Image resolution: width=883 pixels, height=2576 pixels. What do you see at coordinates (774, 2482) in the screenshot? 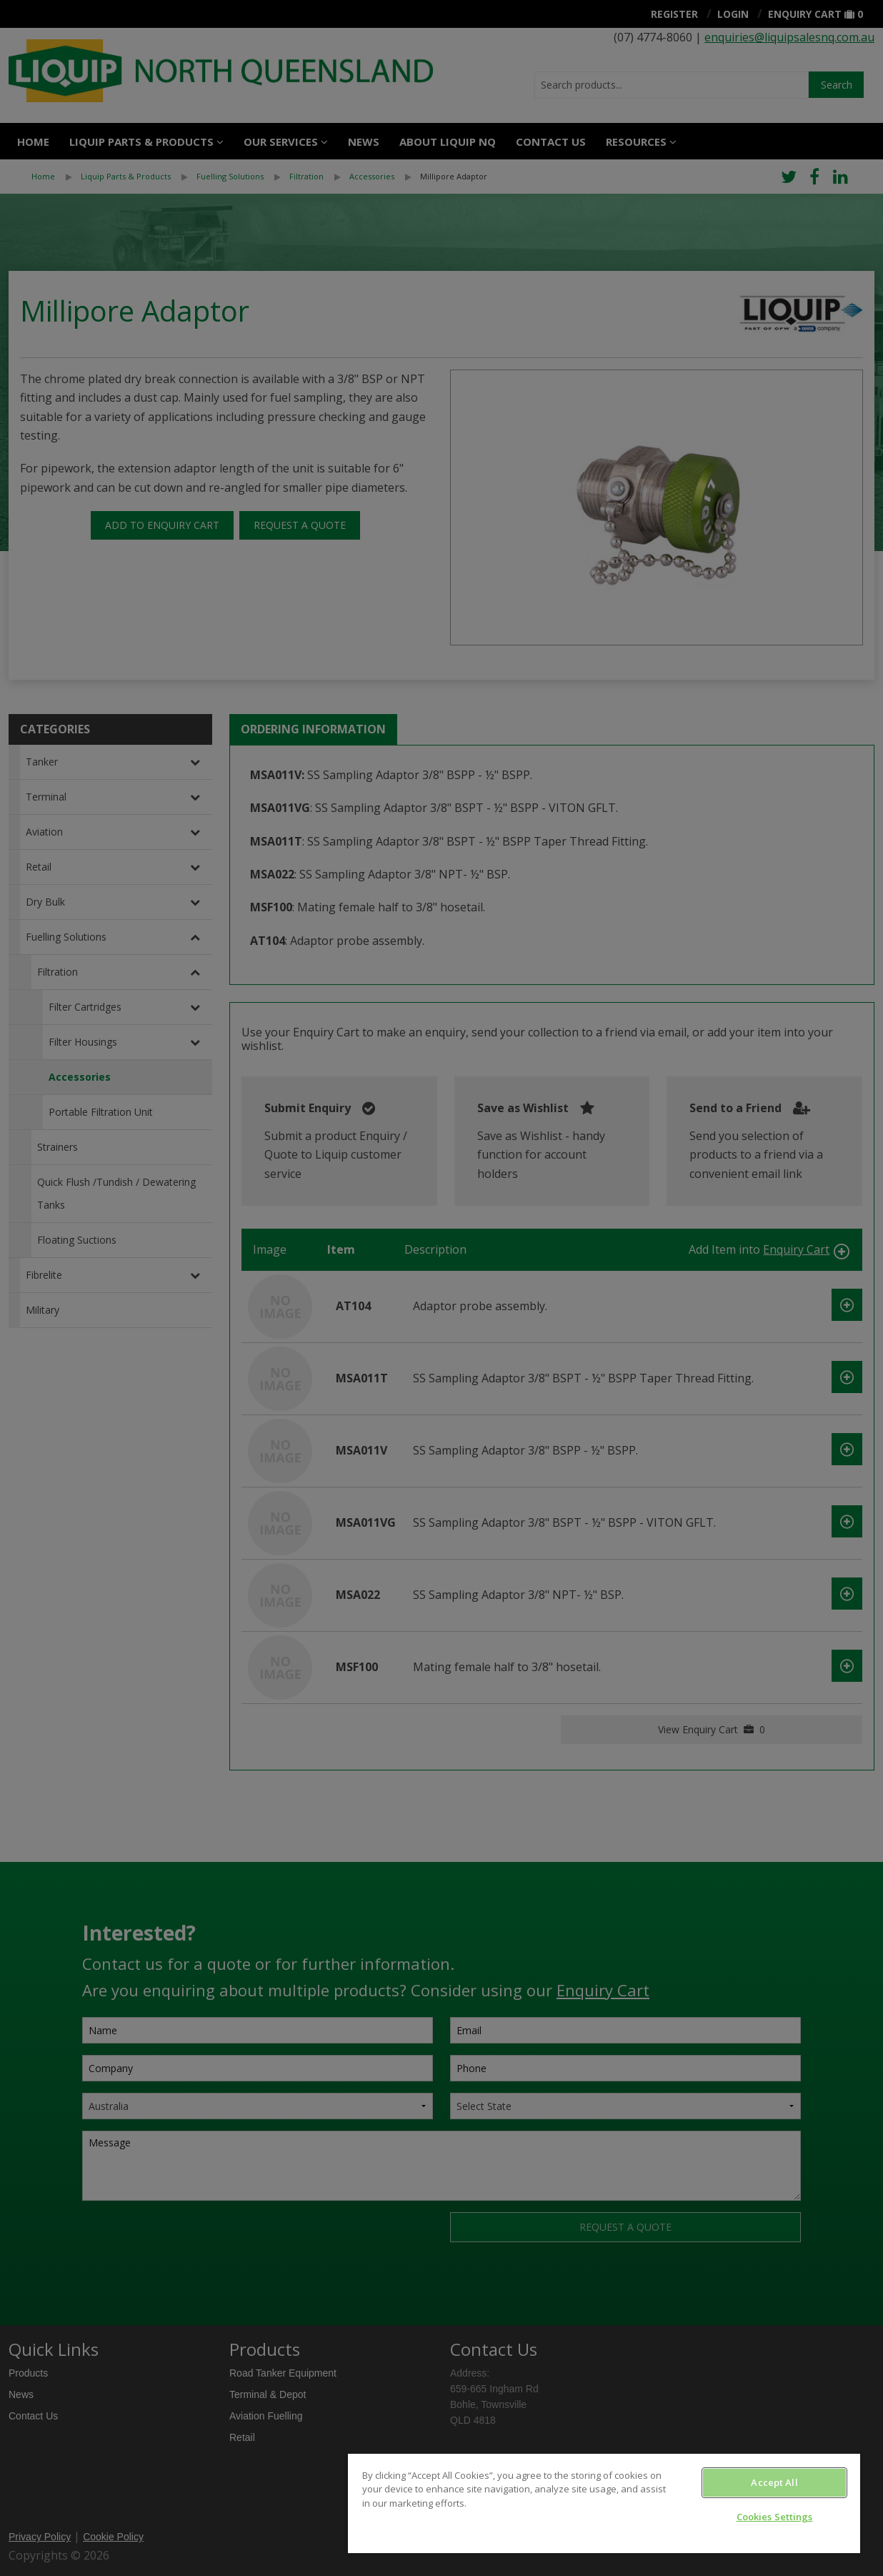
I see `Accept All` at bounding box center [774, 2482].